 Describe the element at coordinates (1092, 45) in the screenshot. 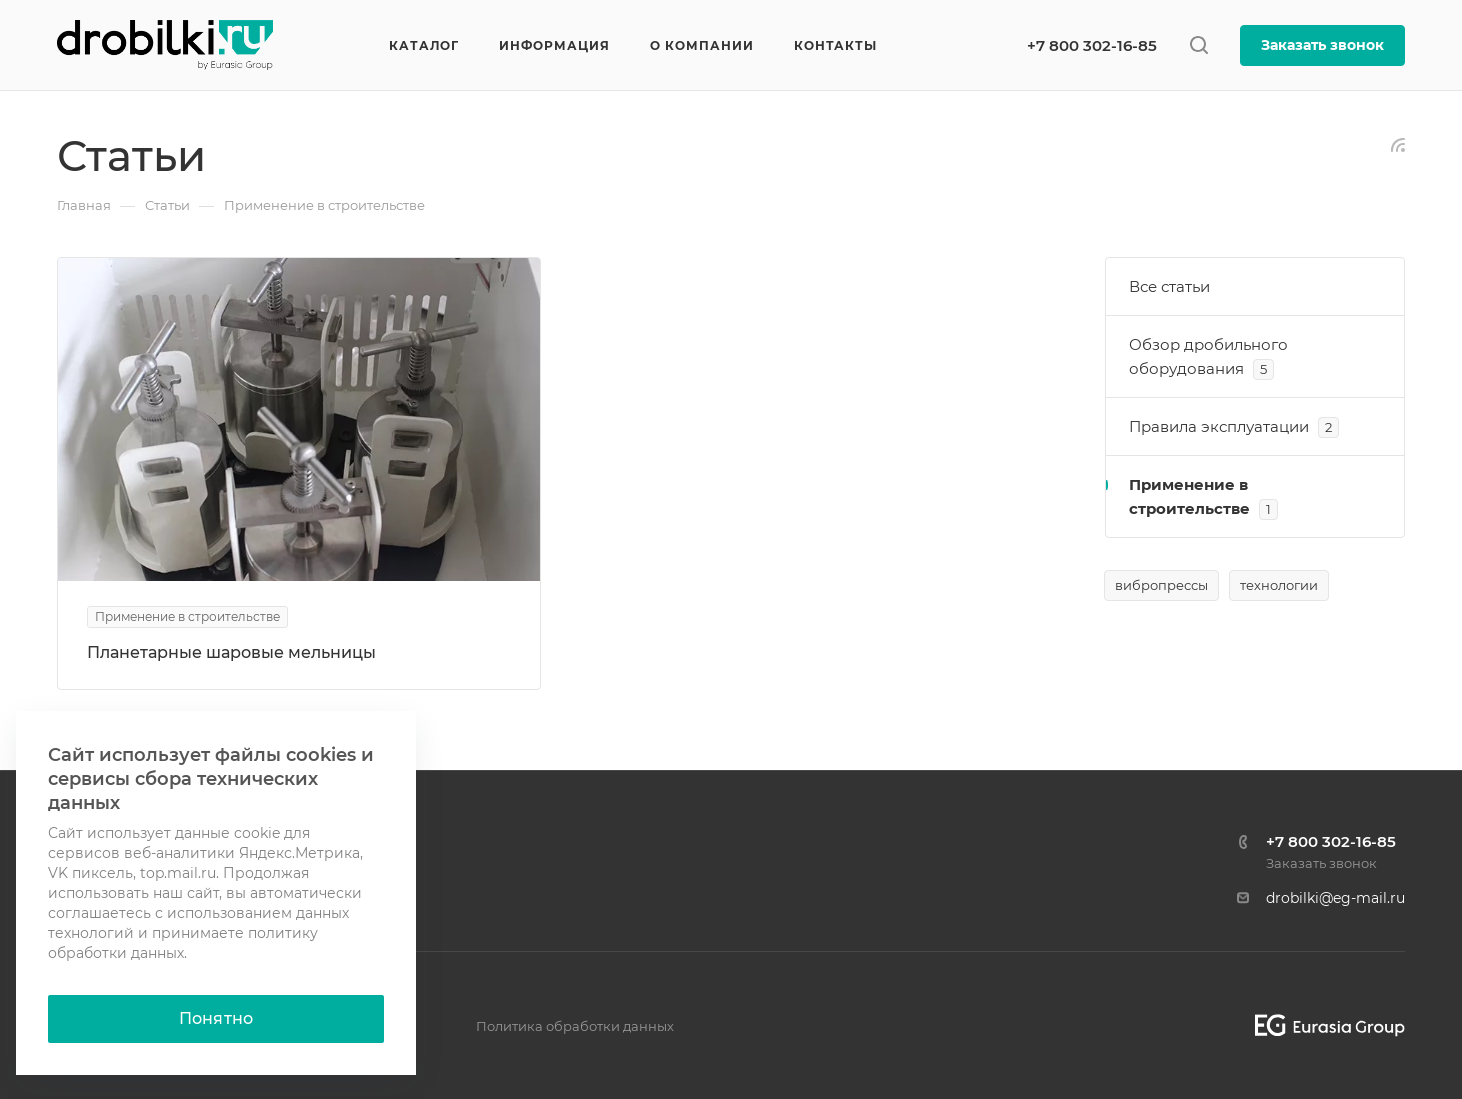

I see `+7 800 302-16-85` at that location.